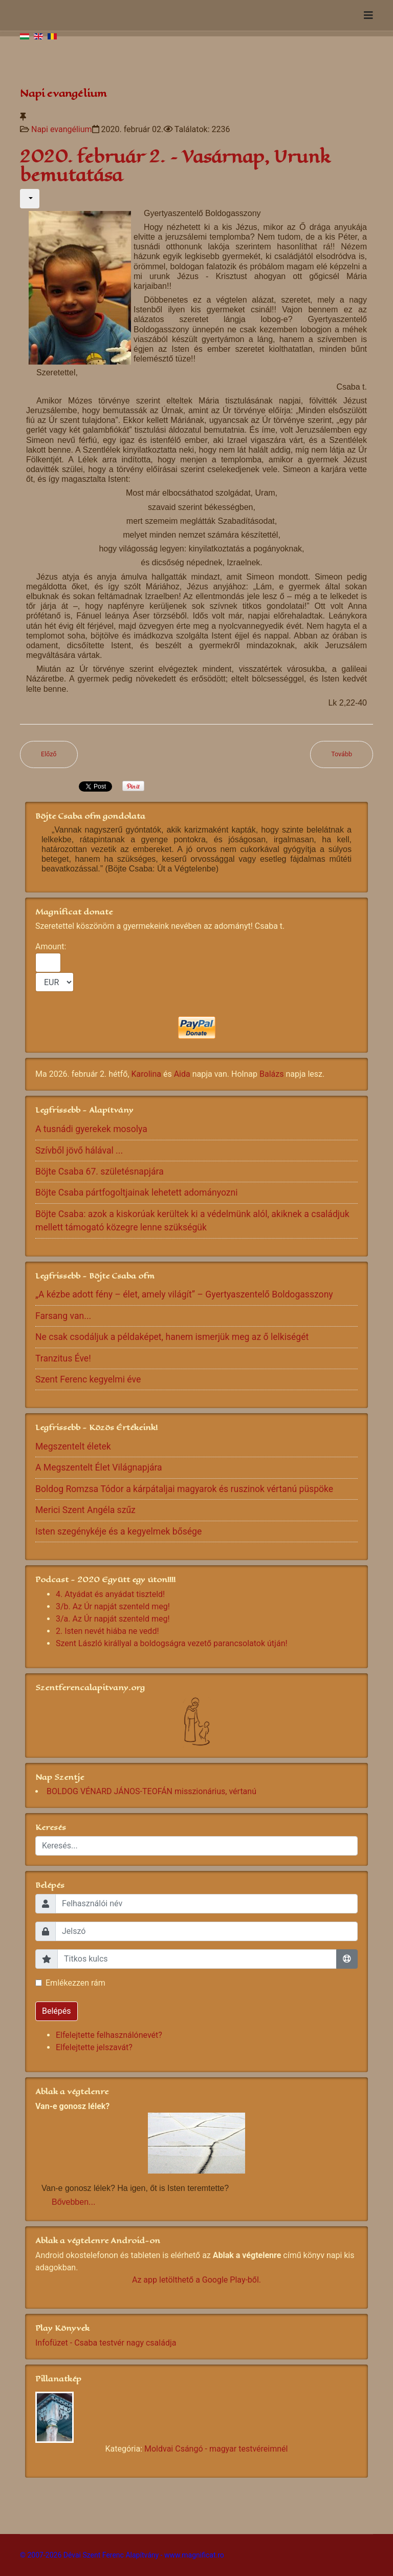 The height and width of the screenshot is (2576, 393). What do you see at coordinates (63, 1316) in the screenshot?
I see `Farsang van...` at bounding box center [63, 1316].